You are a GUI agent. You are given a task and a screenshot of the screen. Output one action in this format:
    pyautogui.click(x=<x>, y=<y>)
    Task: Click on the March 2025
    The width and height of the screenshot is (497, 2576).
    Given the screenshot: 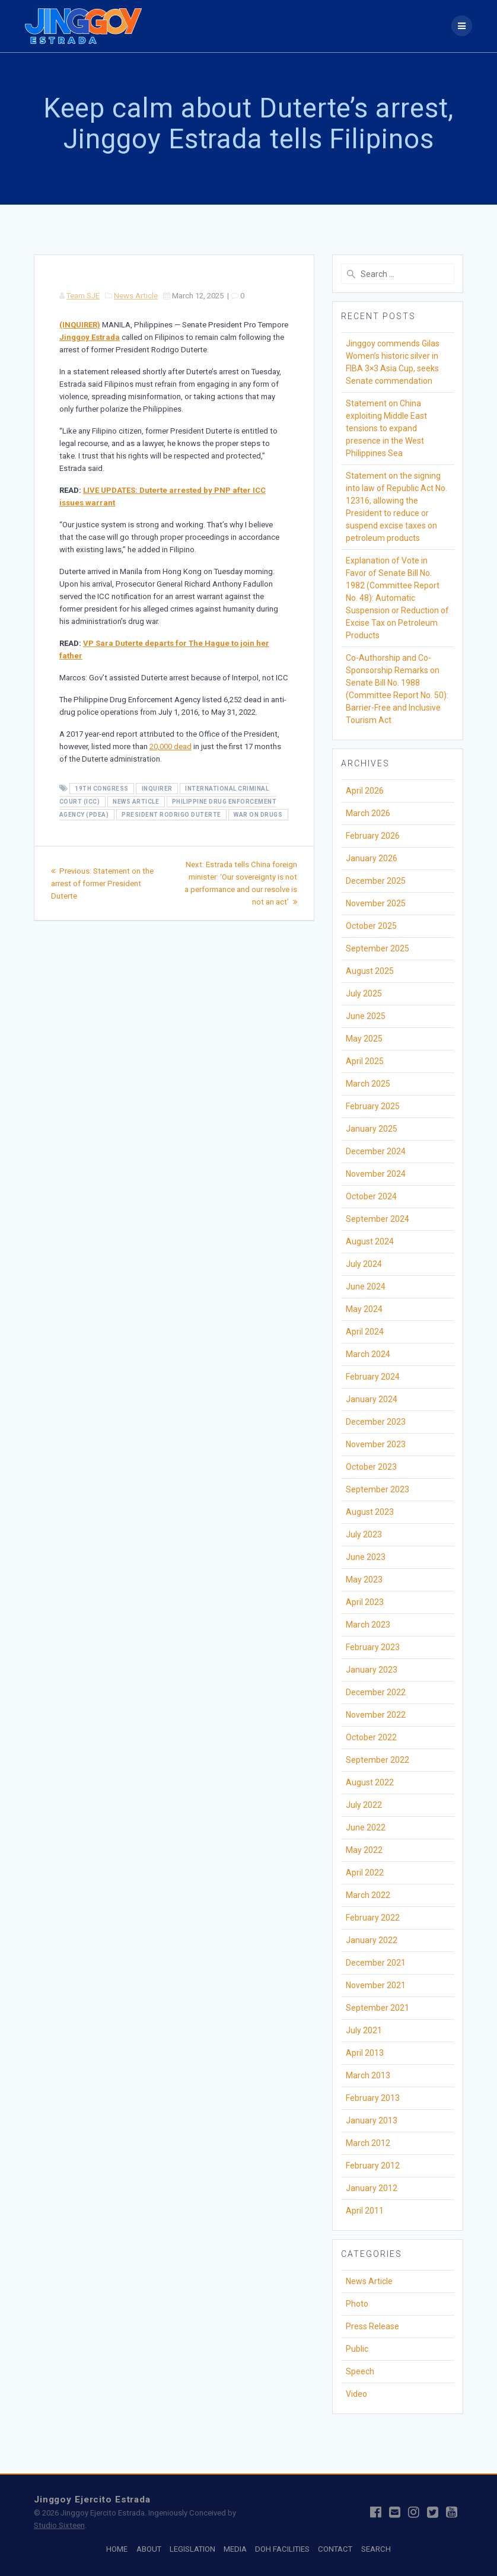 What is the action you would take?
    pyautogui.click(x=368, y=1083)
    